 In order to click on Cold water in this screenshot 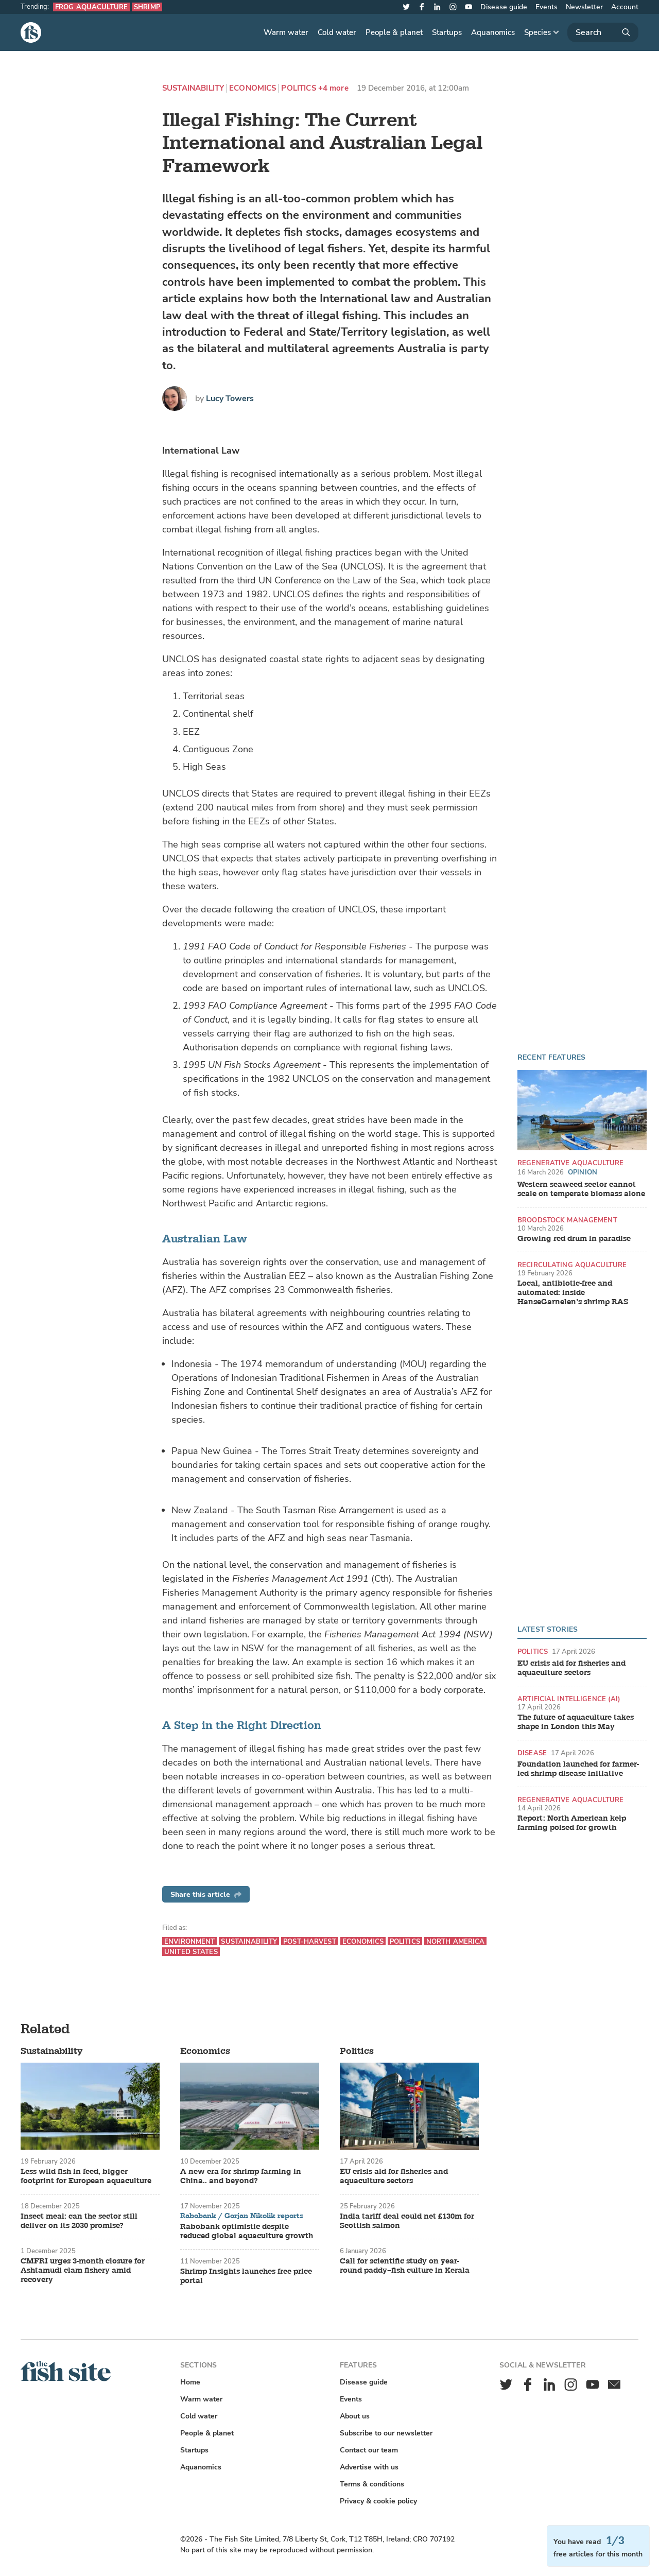, I will do `click(337, 32)`.